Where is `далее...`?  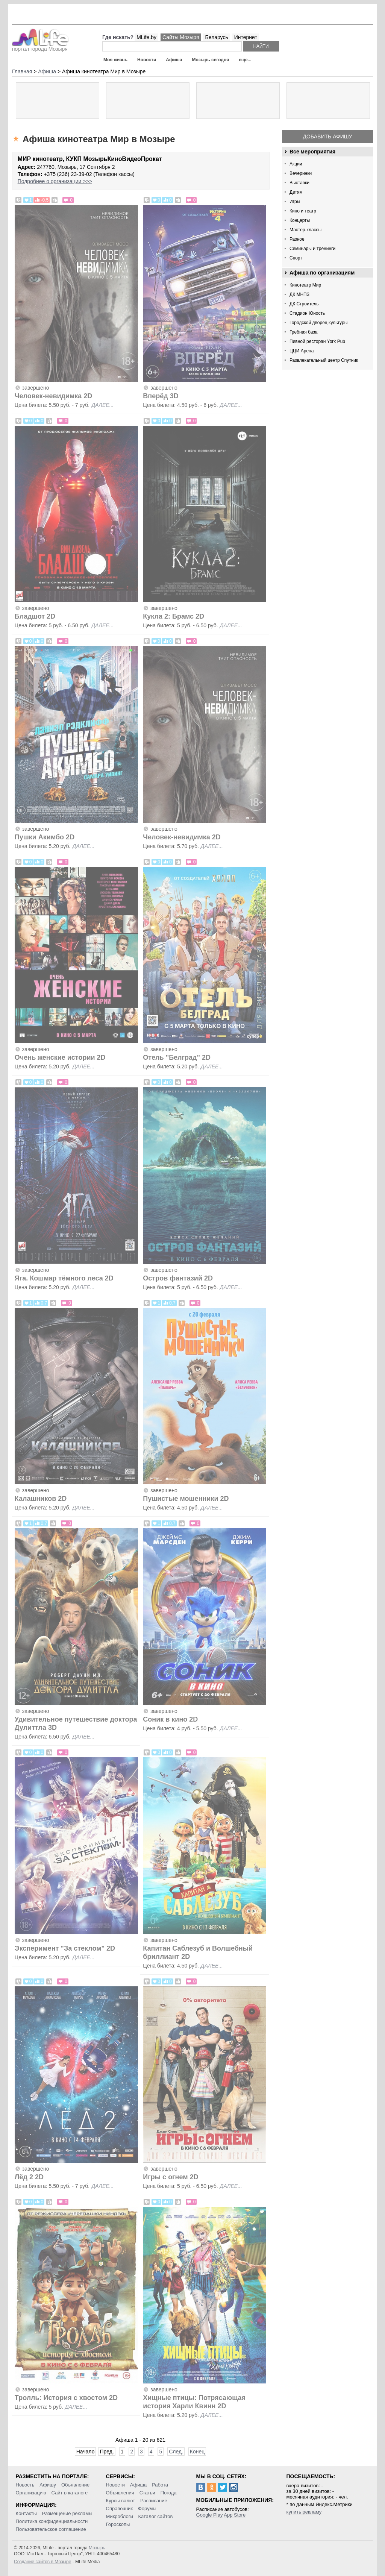 далее... is located at coordinates (102, 405).